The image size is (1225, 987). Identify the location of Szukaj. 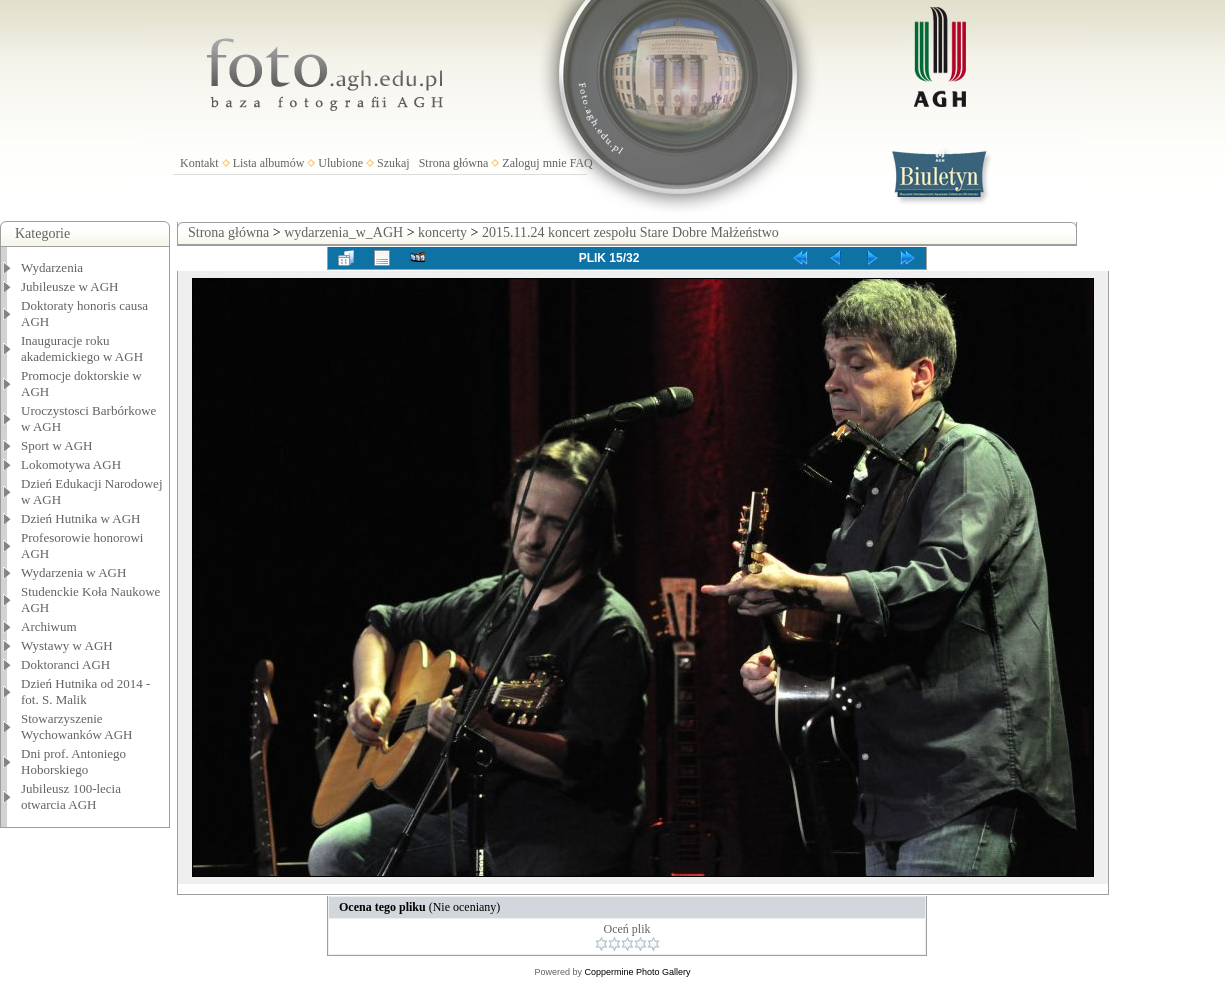
(393, 163).